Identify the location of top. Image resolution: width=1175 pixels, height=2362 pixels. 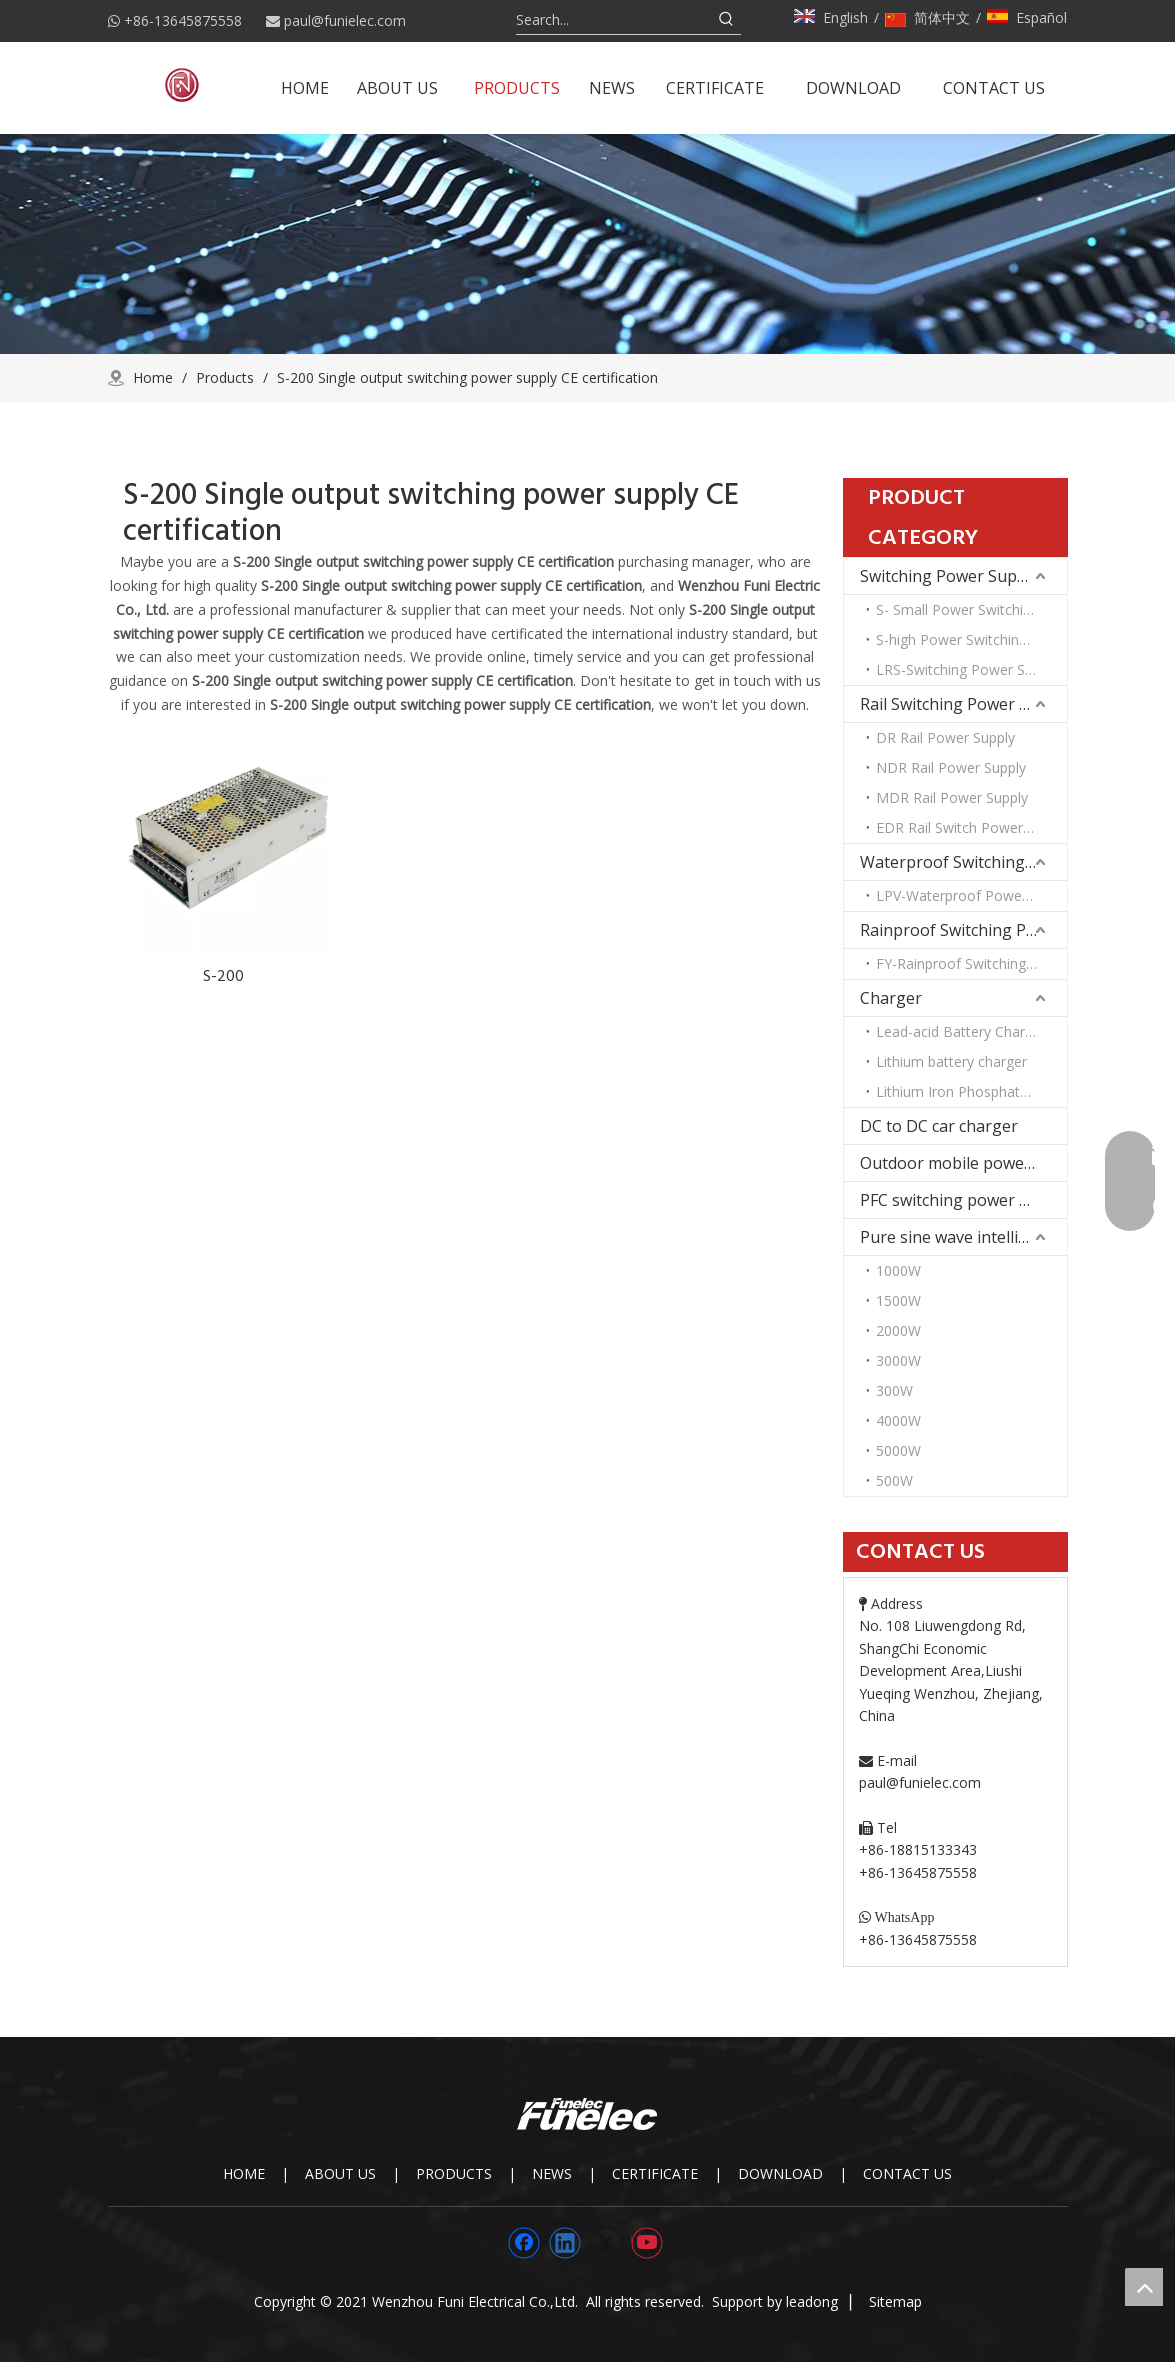
(1144, 2287).